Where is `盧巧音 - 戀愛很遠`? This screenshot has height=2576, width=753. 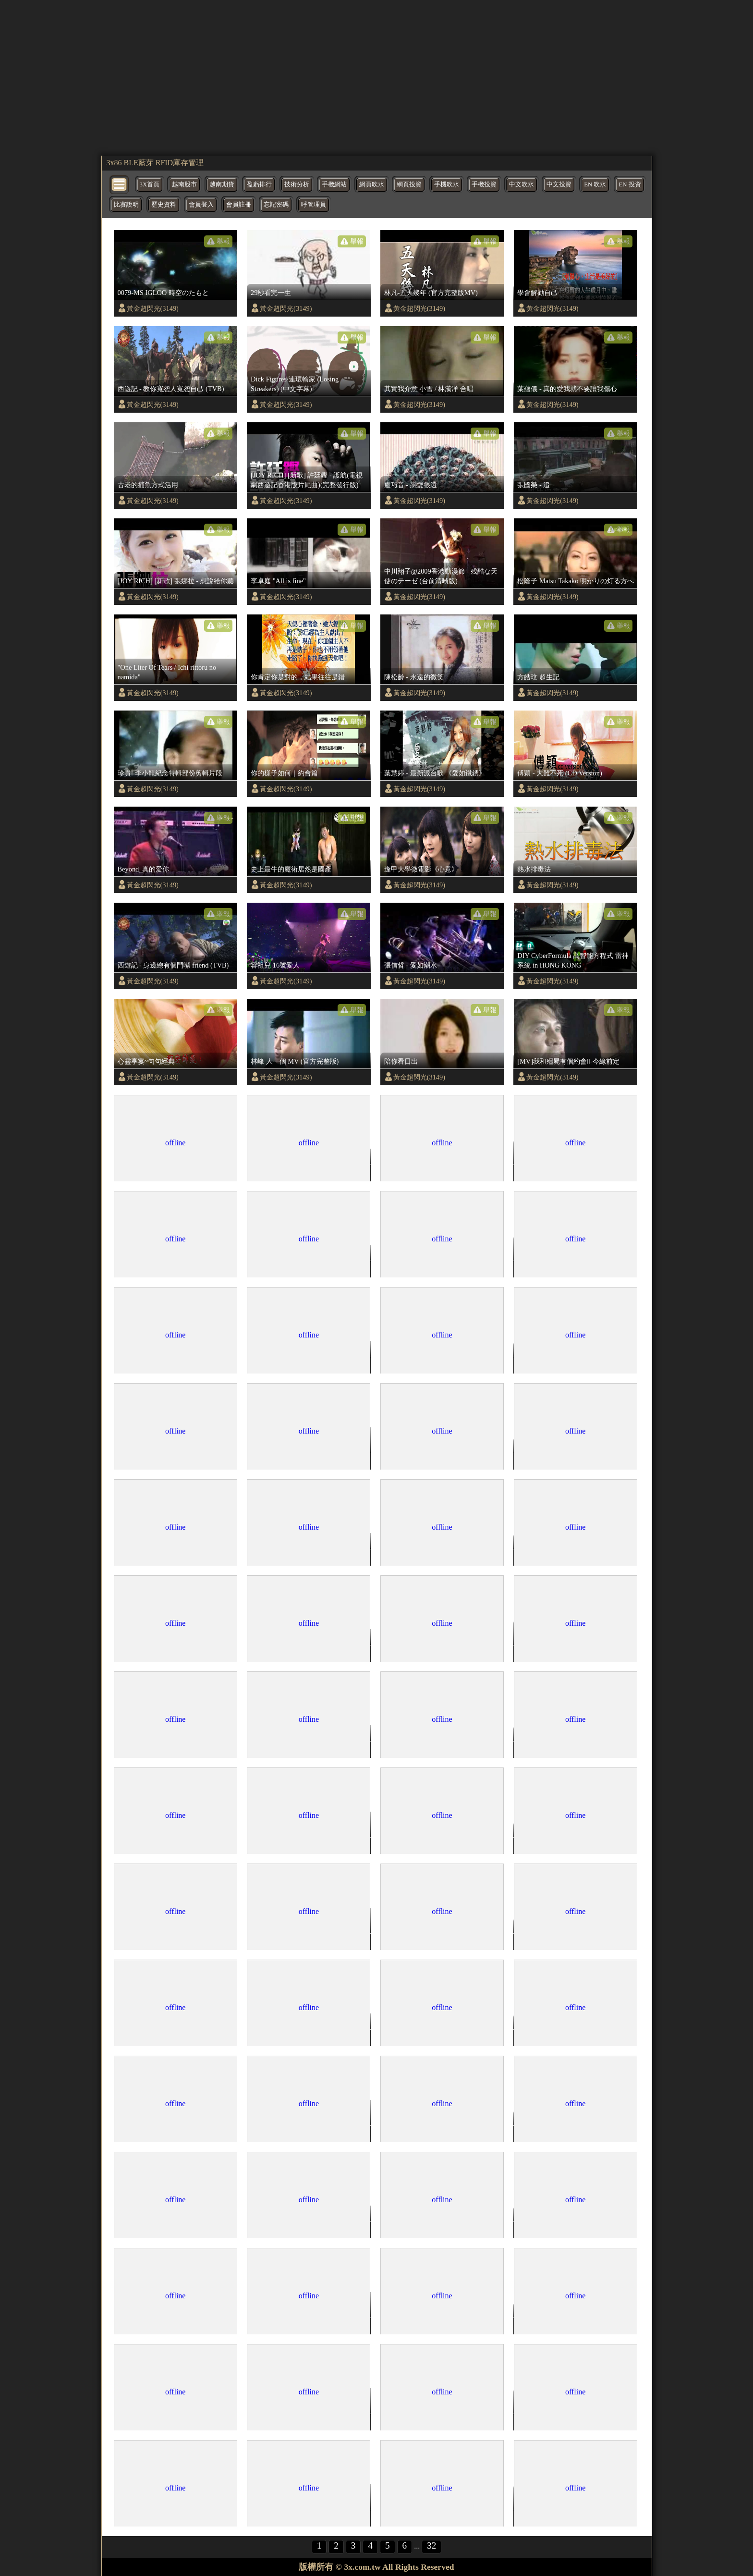 盧巧音 - 戀愛很遠 is located at coordinates (410, 485).